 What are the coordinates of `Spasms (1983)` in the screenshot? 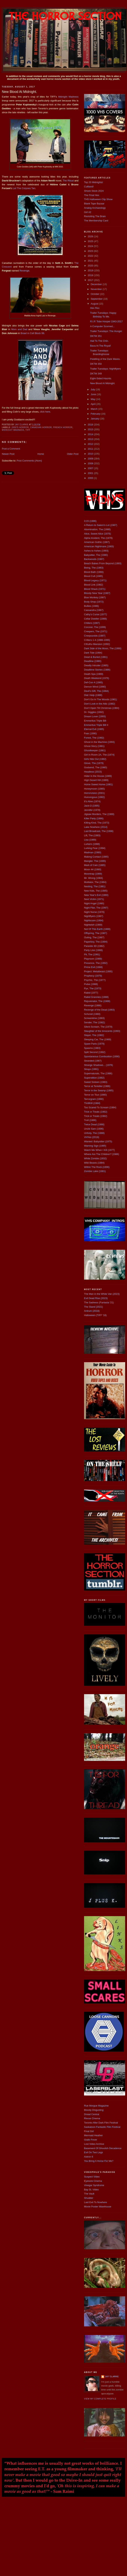 It's located at (92, 1048).